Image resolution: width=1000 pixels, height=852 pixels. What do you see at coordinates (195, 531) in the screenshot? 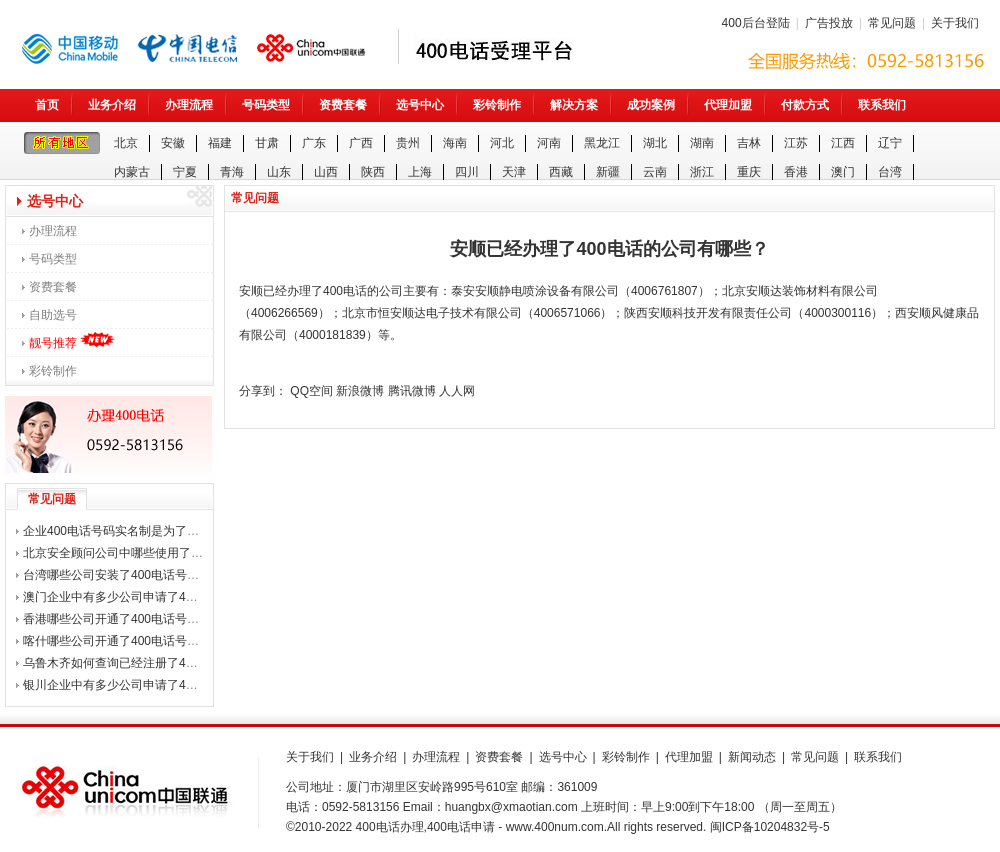
I see `企业400电话号码实名制是为了打击诈骗电话，还是整企业用户？` at bounding box center [195, 531].